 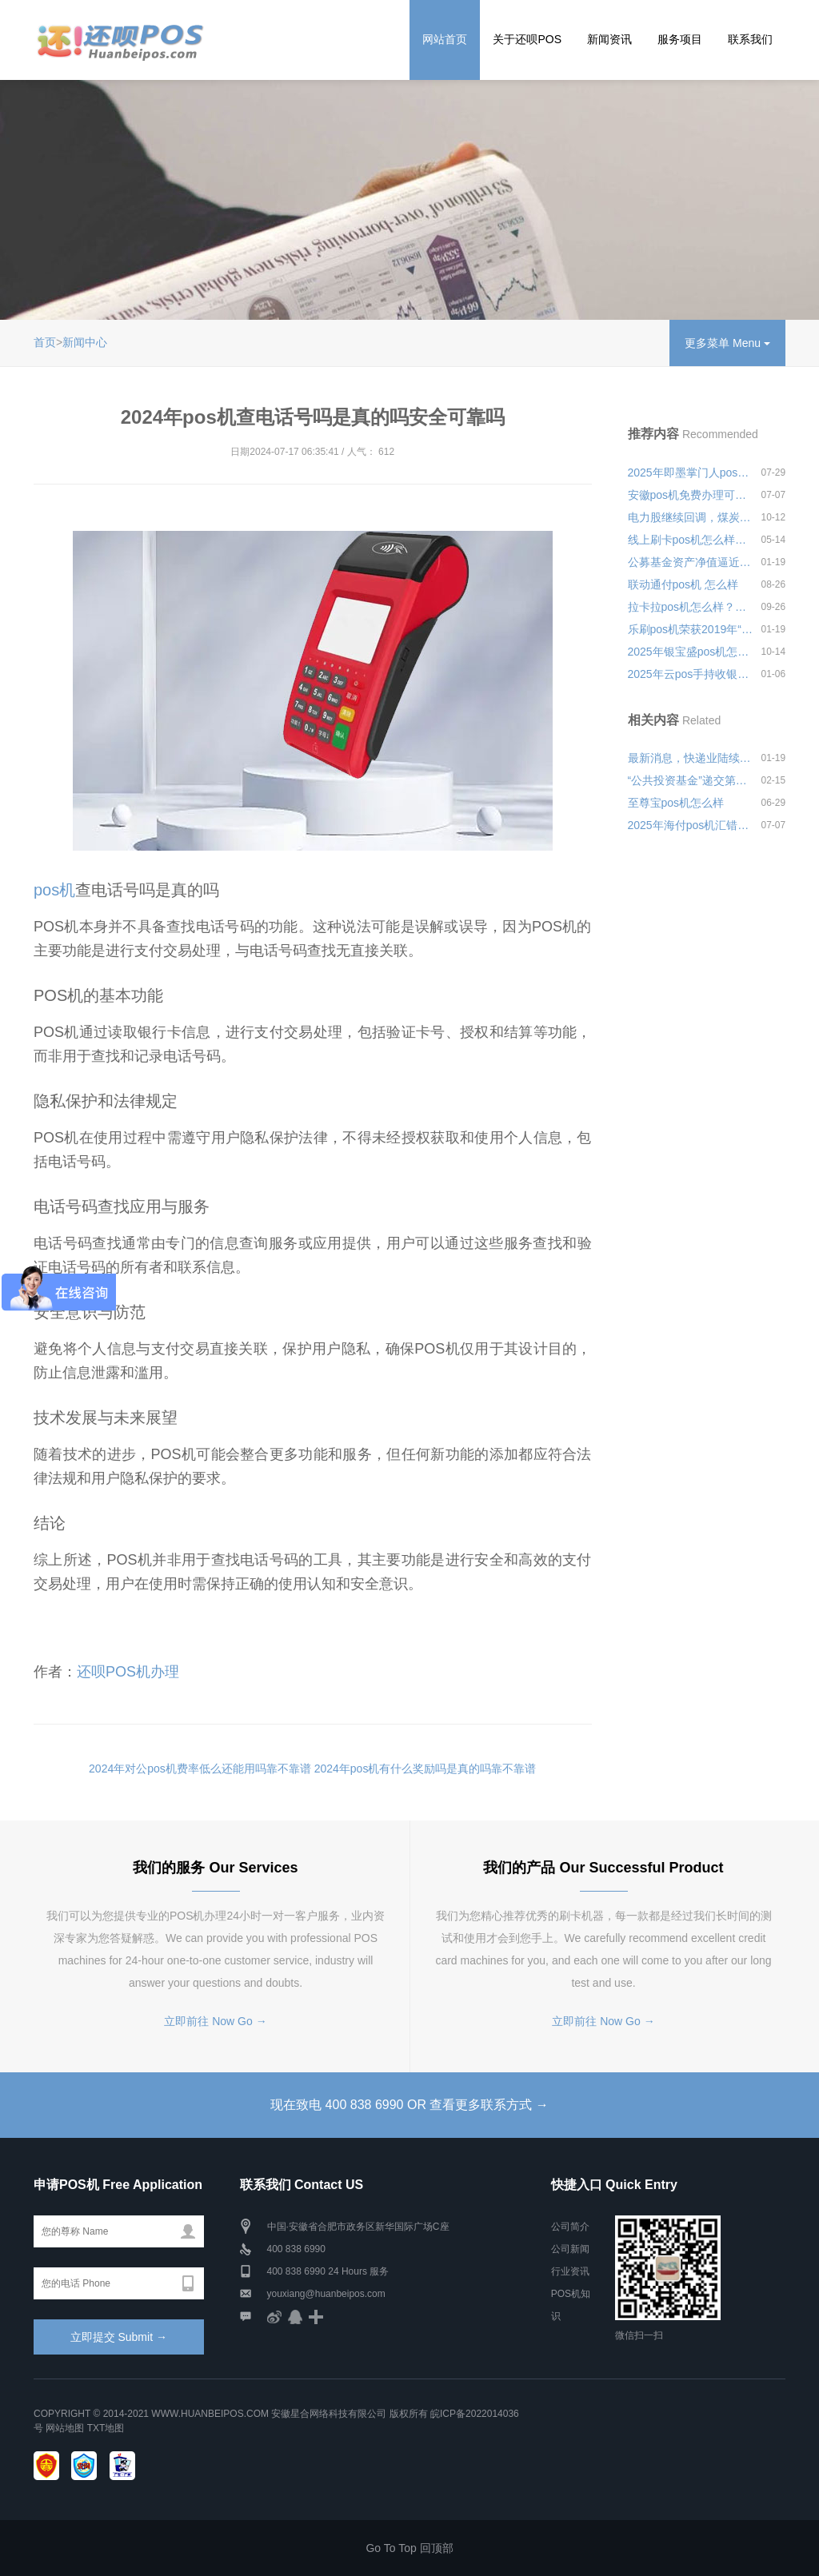 What do you see at coordinates (691, 517) in the screenshot?
I see `电力股继续回调，煤炭板块冲高跳水` at bounding box center [691, 517].